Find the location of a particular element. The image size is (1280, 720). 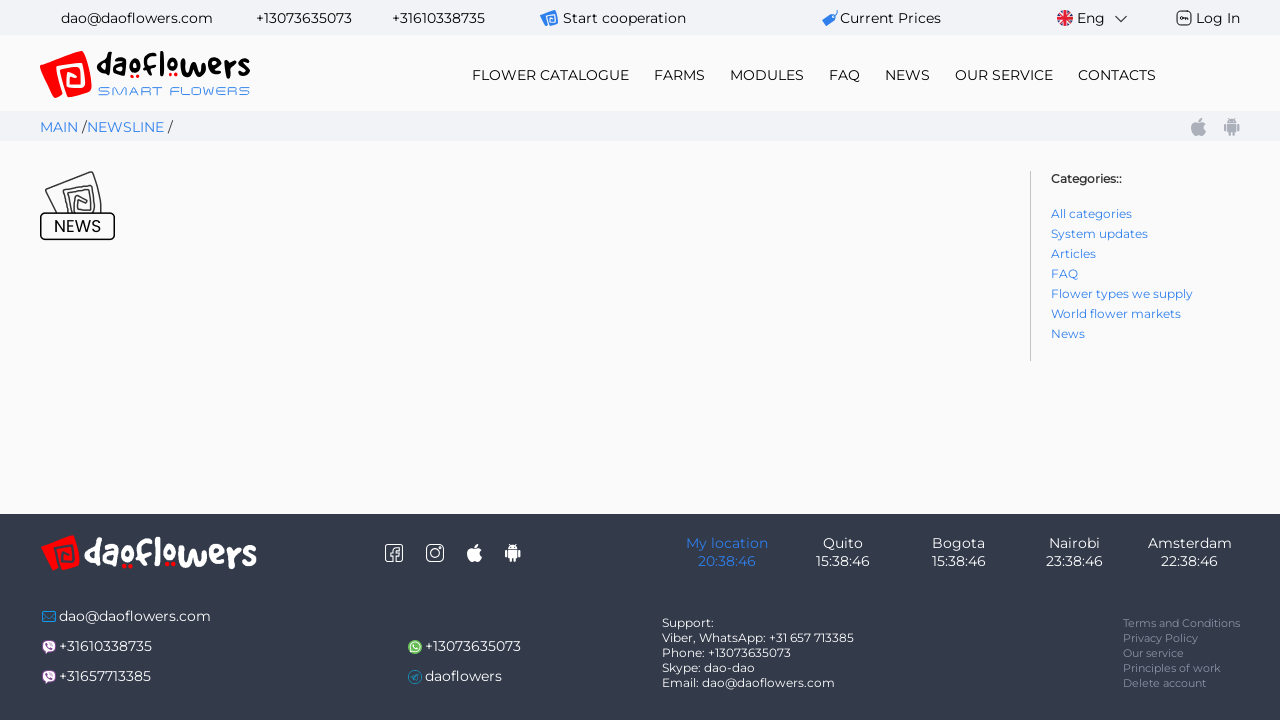

News is located at coordinates (1068, 333).